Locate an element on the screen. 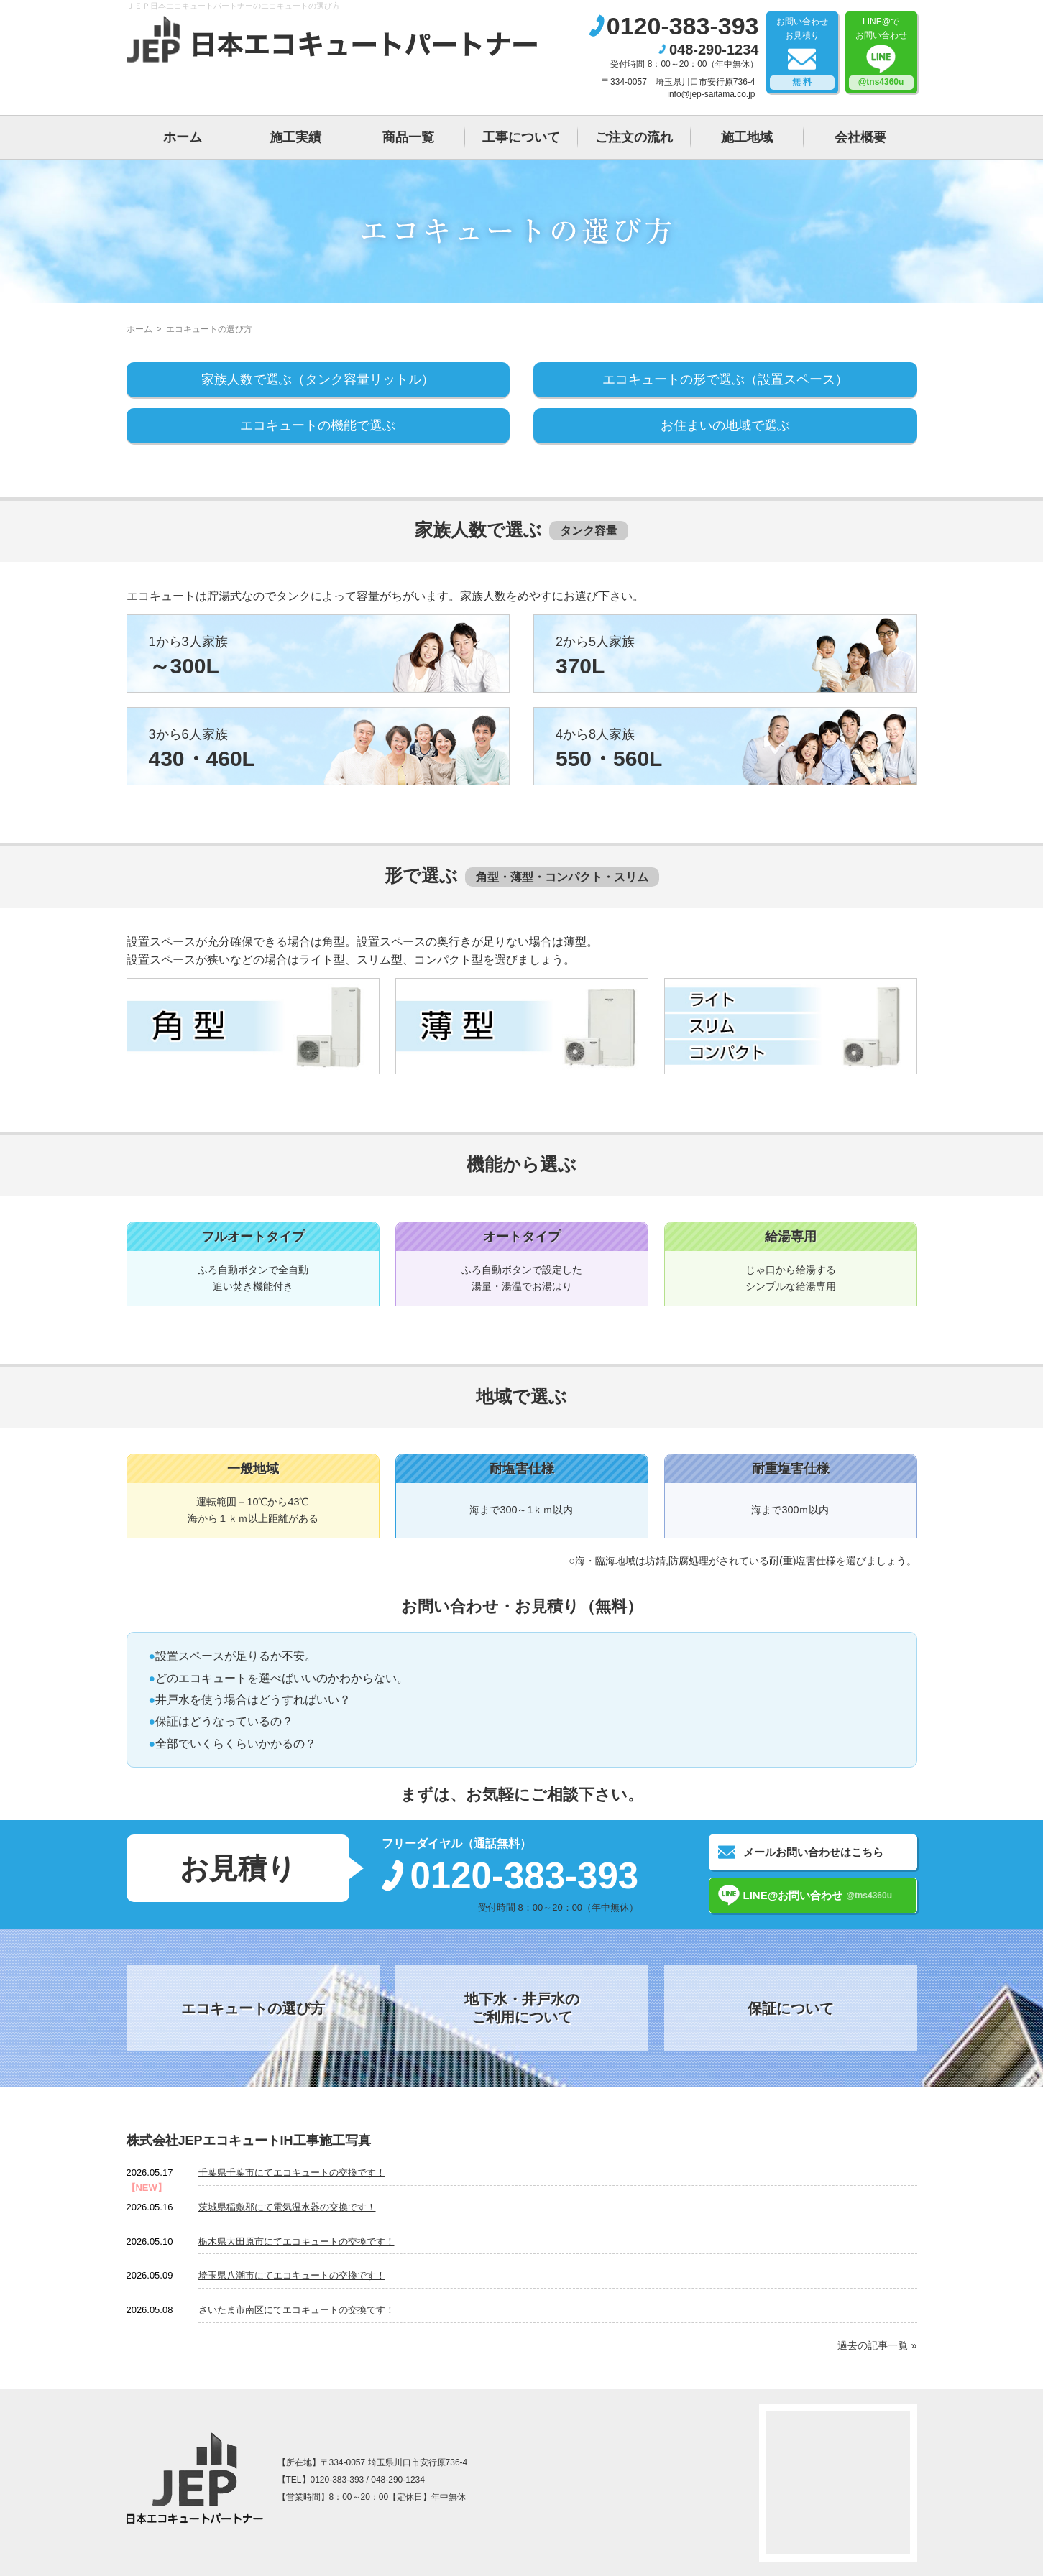 The height and width of the screenshot is (2576, 1043). エコキュートの機能で選ぶ is located at coordinates (317, 425).